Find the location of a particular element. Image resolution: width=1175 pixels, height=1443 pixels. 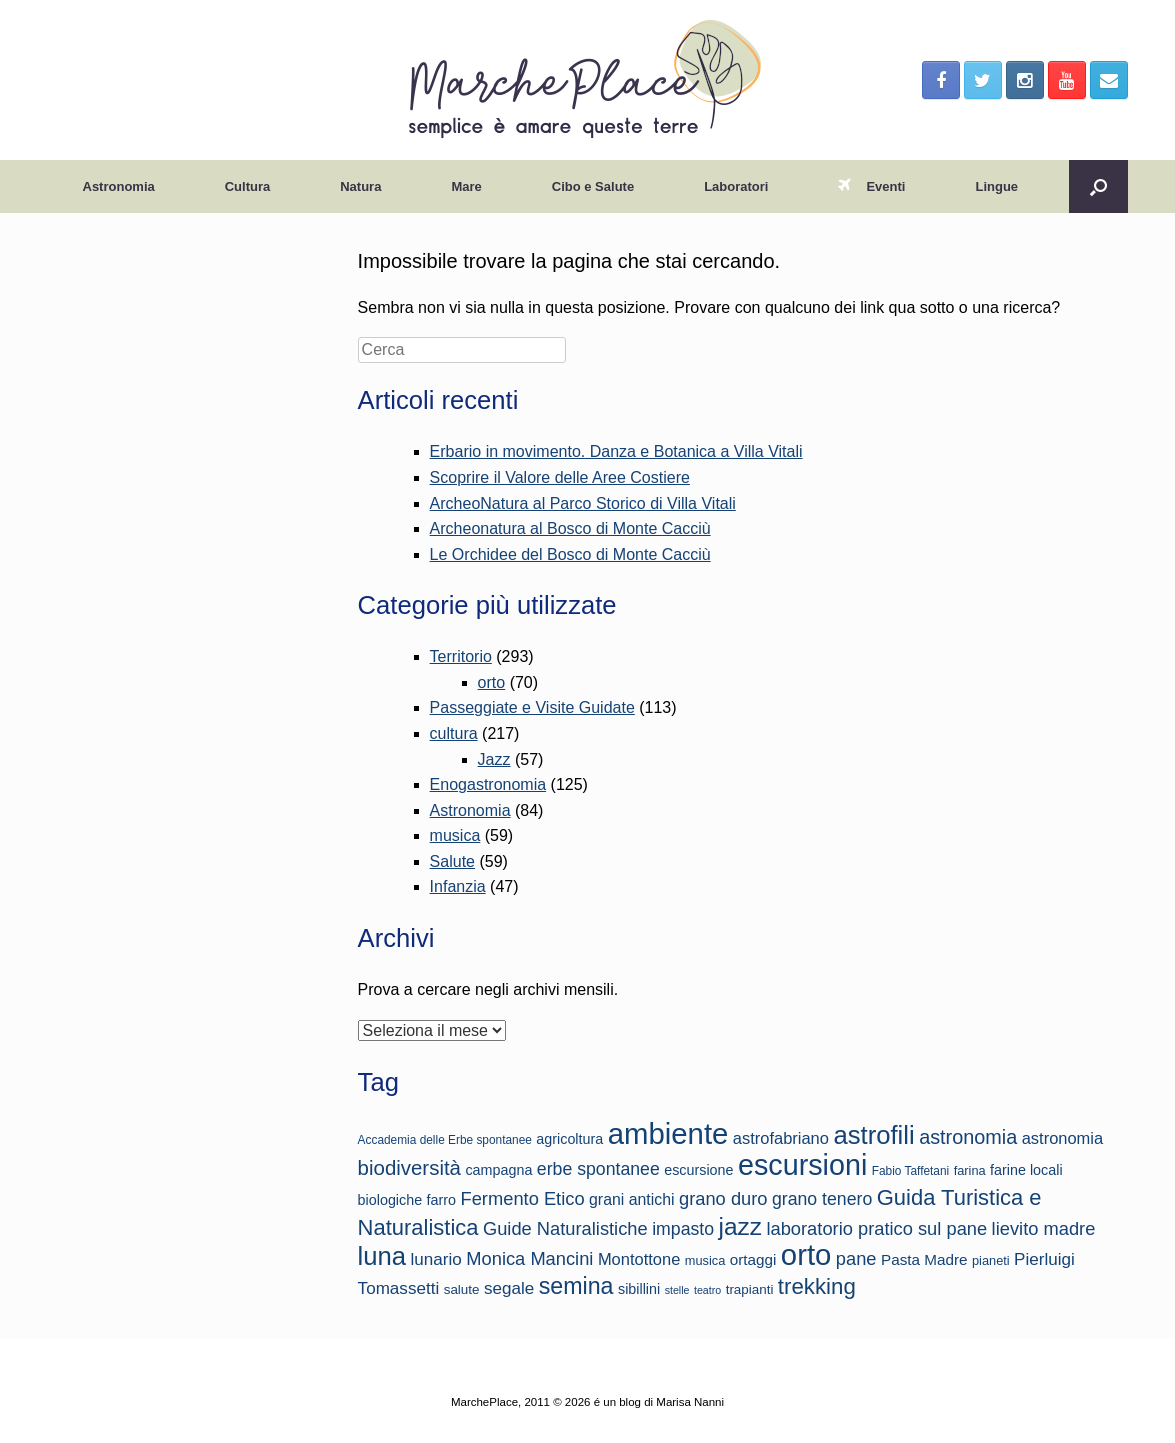

farina [farina (14 elementi)] is located at coordinates (970, 1170).